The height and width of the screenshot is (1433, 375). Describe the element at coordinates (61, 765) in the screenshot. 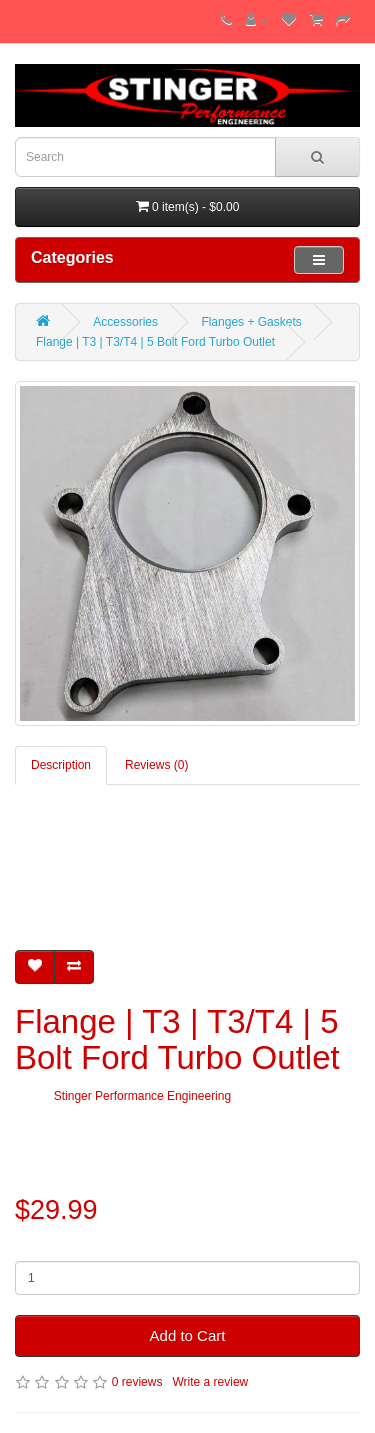

I see `Description` at that location.